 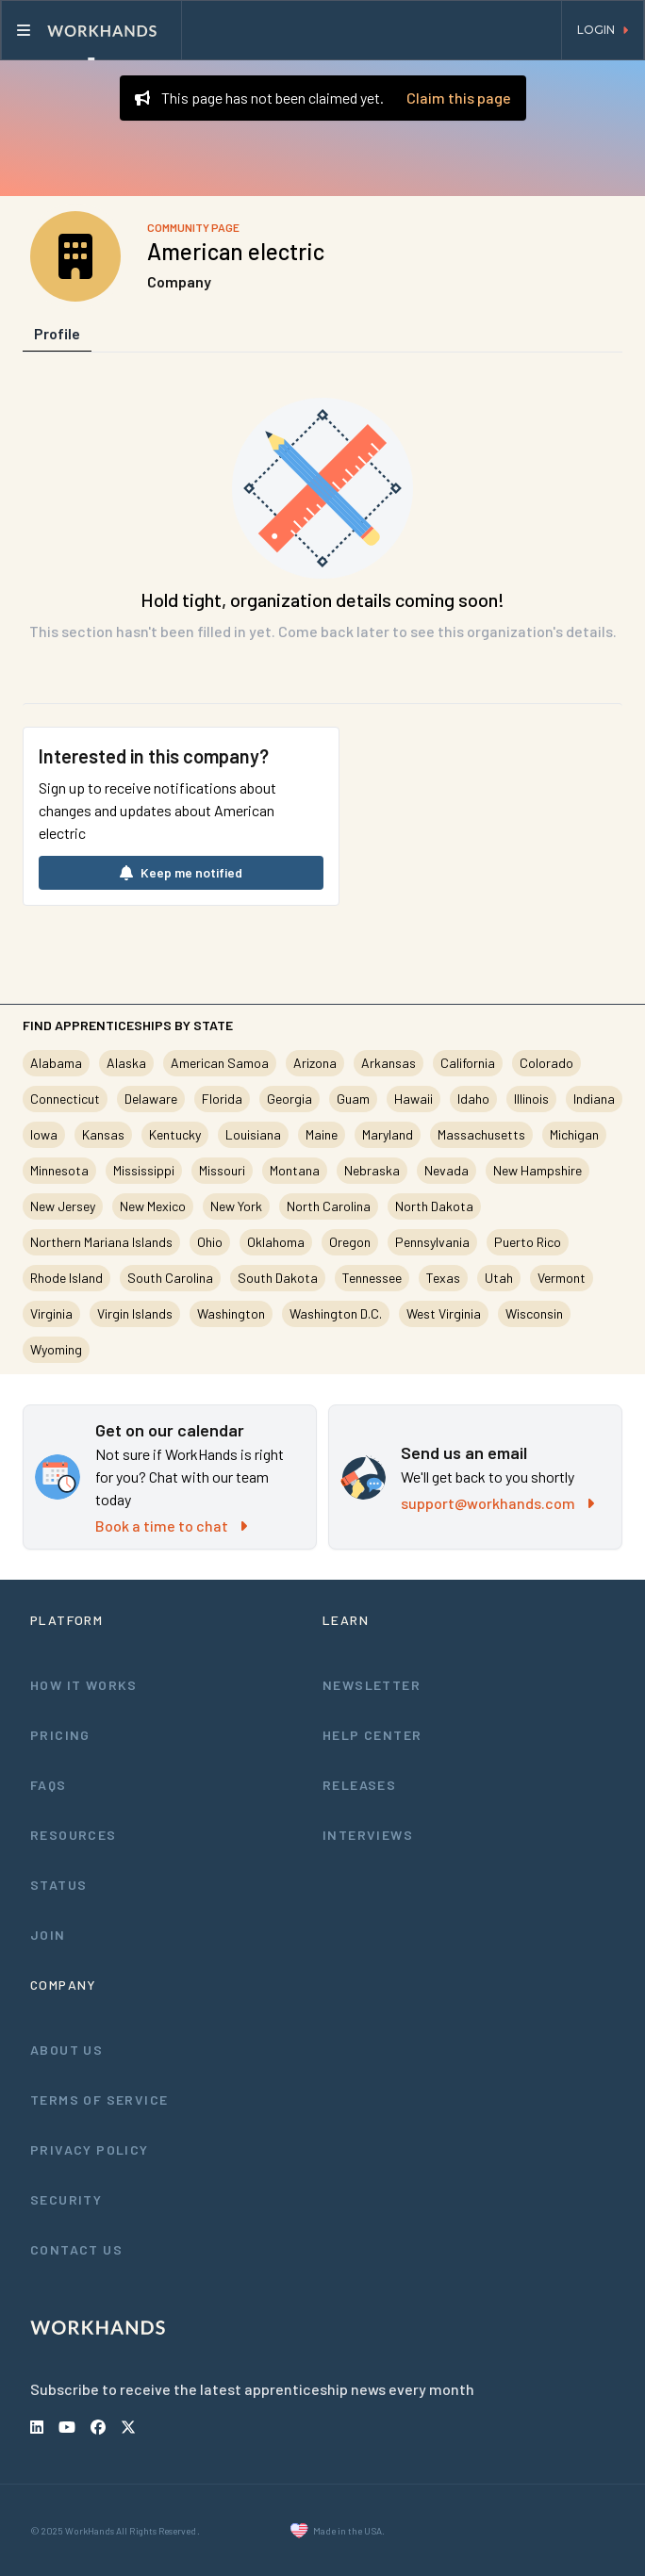 I want to click on Terms of Service, so click(x=99, y=2100).